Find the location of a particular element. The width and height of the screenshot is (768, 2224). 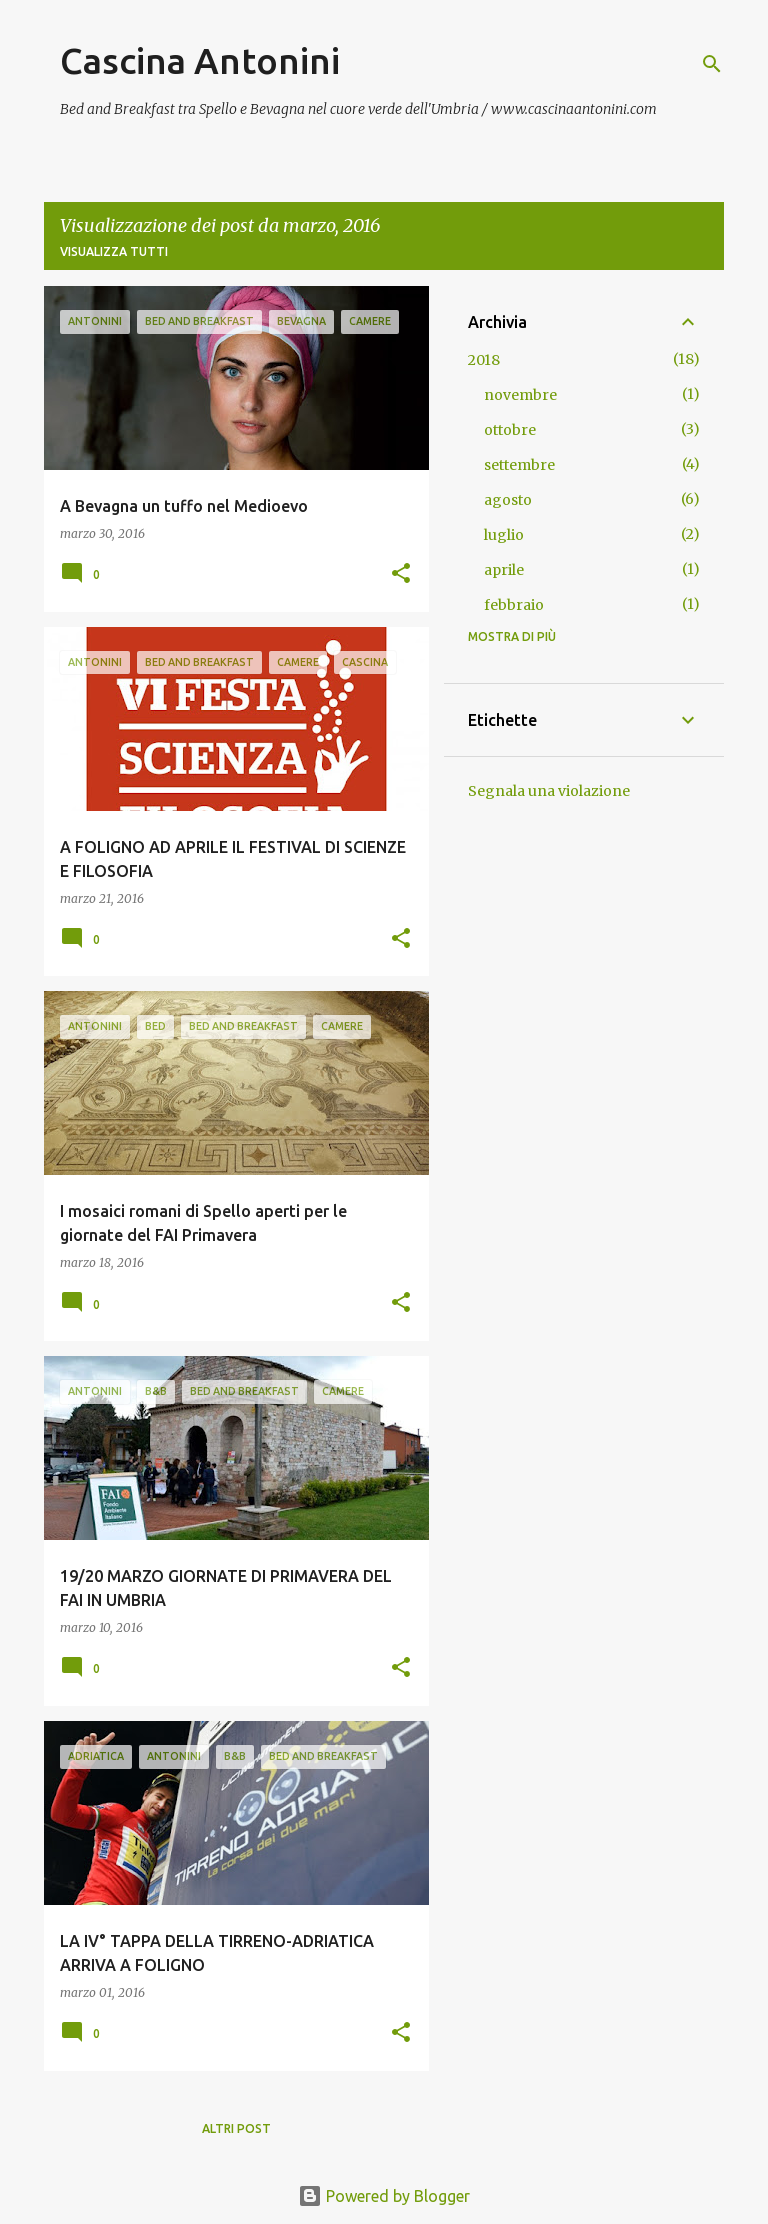

Altri post is located at coordinates (236, 2128).